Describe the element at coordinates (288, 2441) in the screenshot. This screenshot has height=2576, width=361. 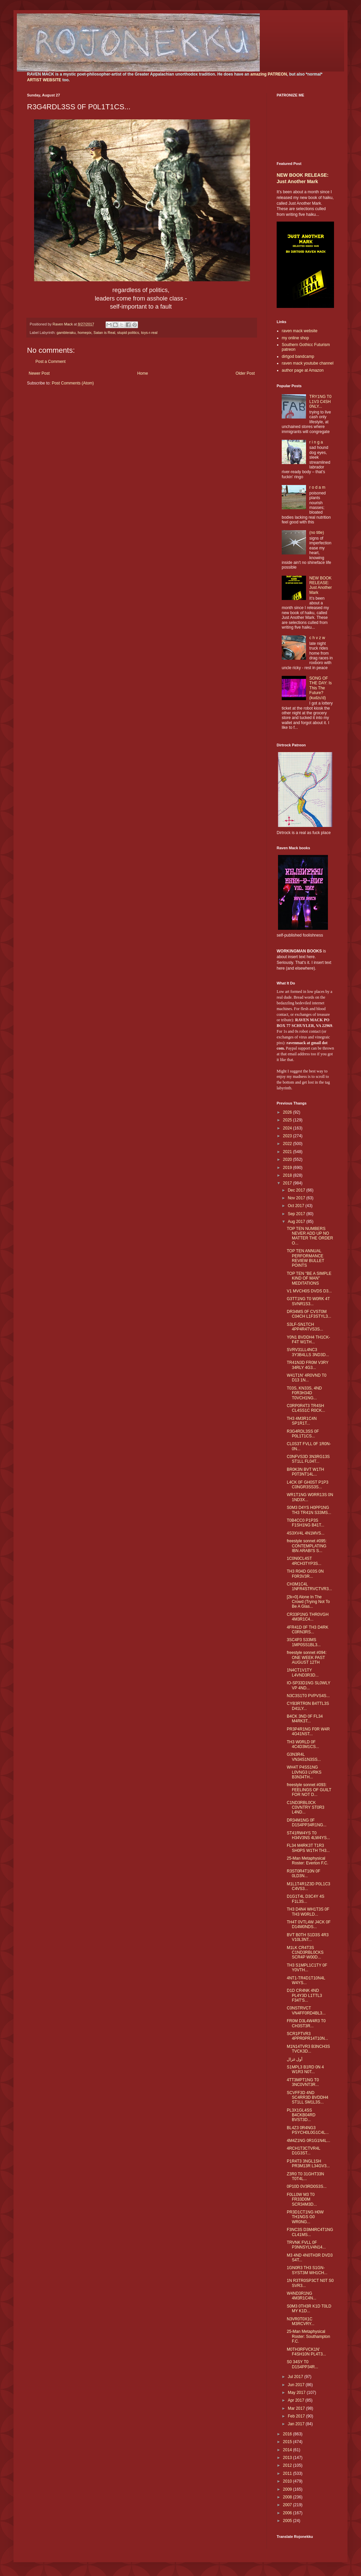
I see `2015` at that location.